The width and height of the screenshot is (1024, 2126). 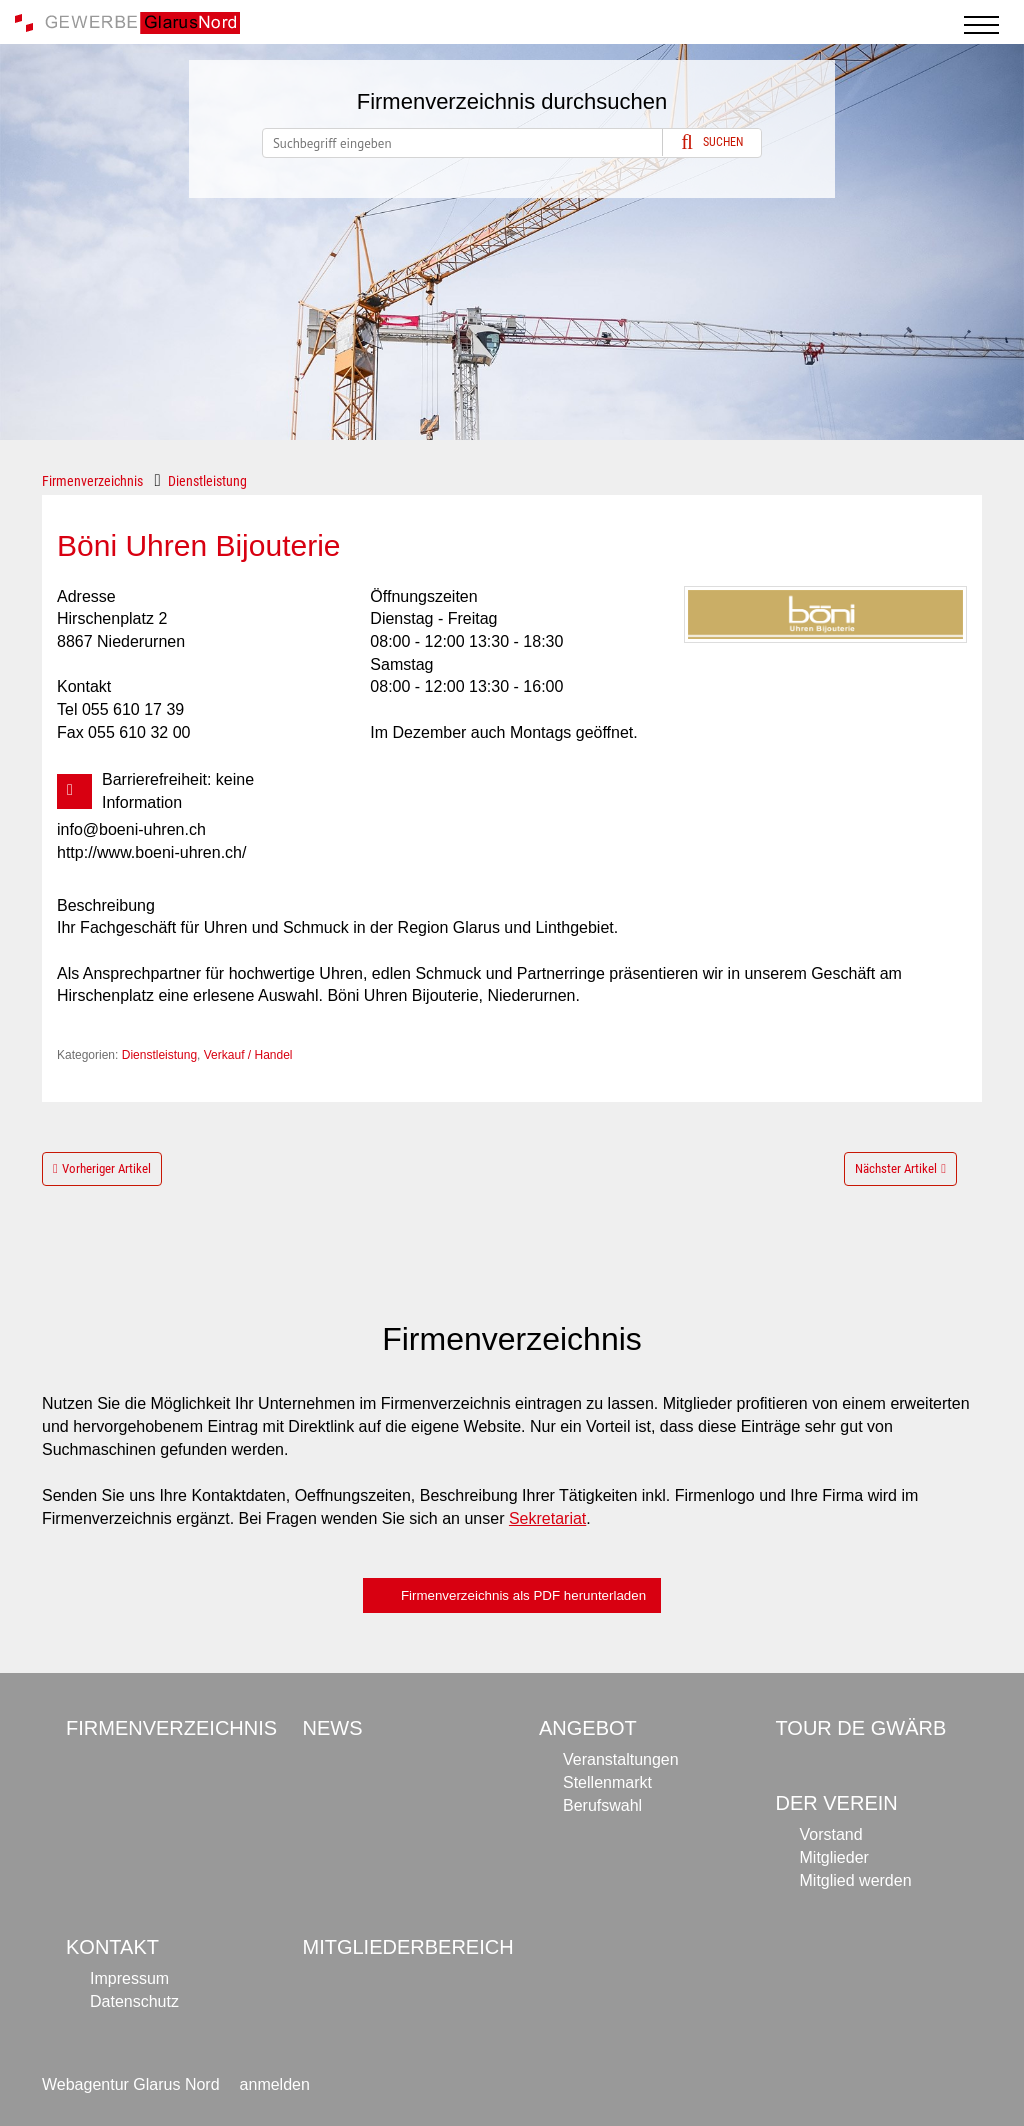 I want to click on Webagentur Glarus Nord, so click(x=131, y=2084).